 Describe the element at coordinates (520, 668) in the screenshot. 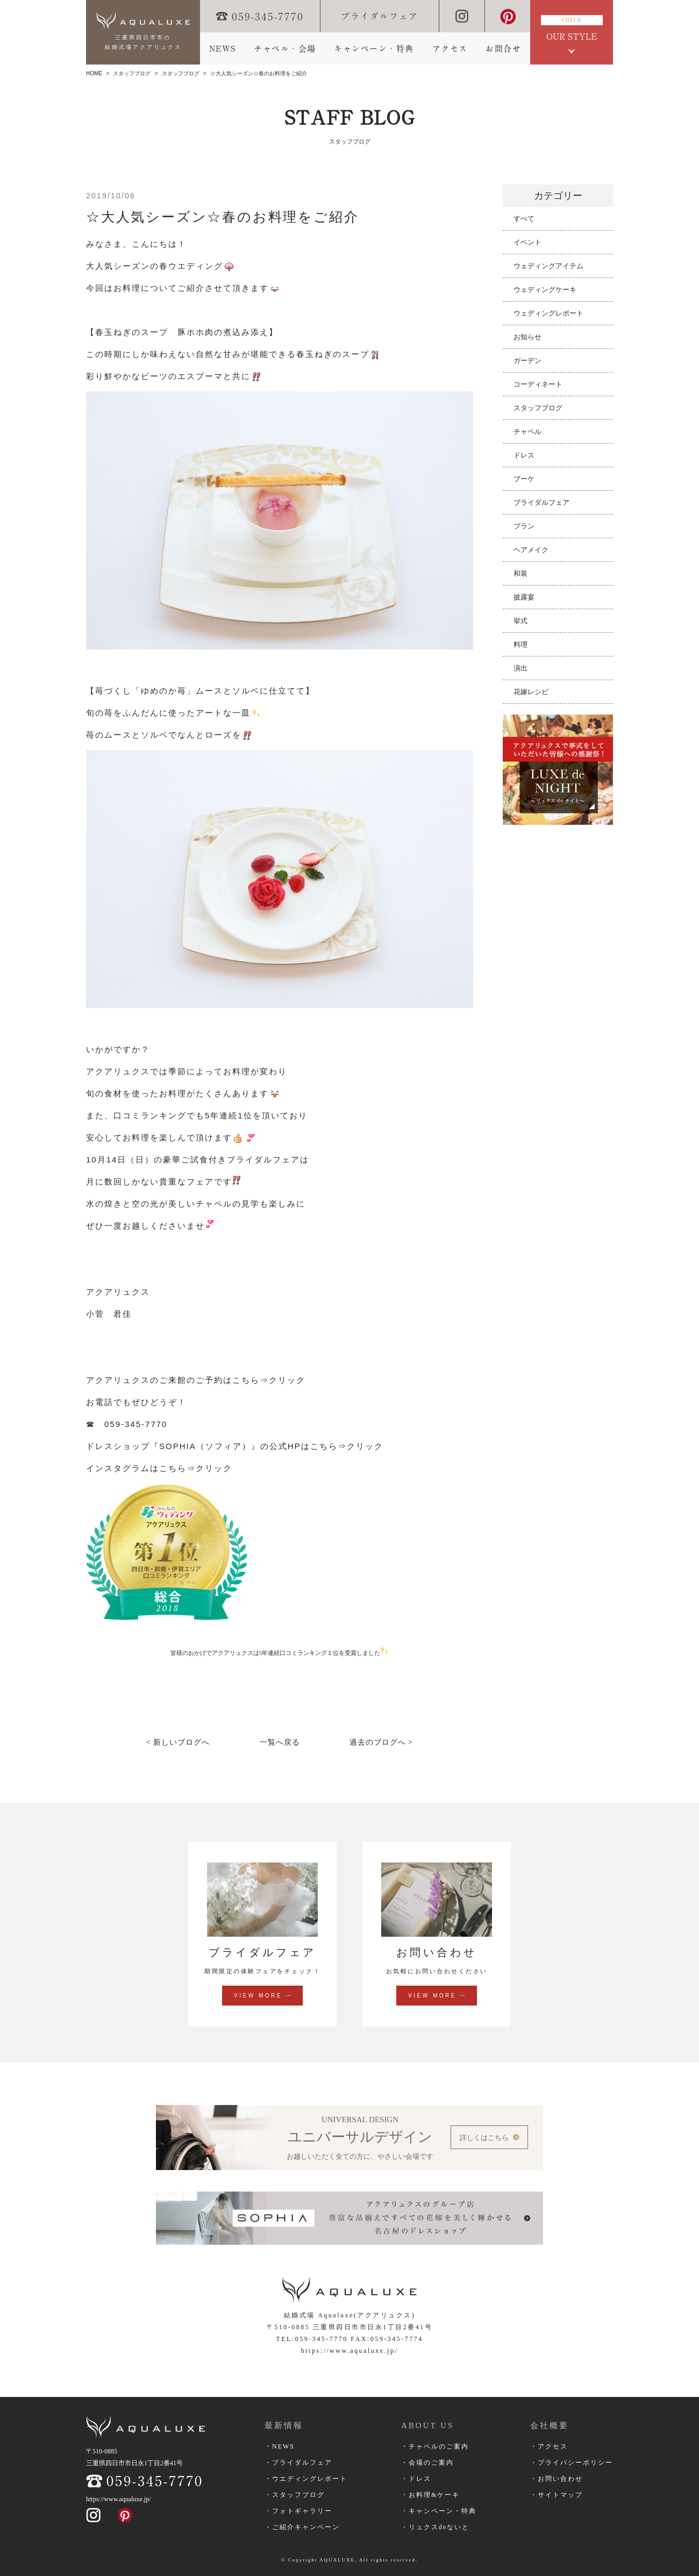

I see `演出` at that location.